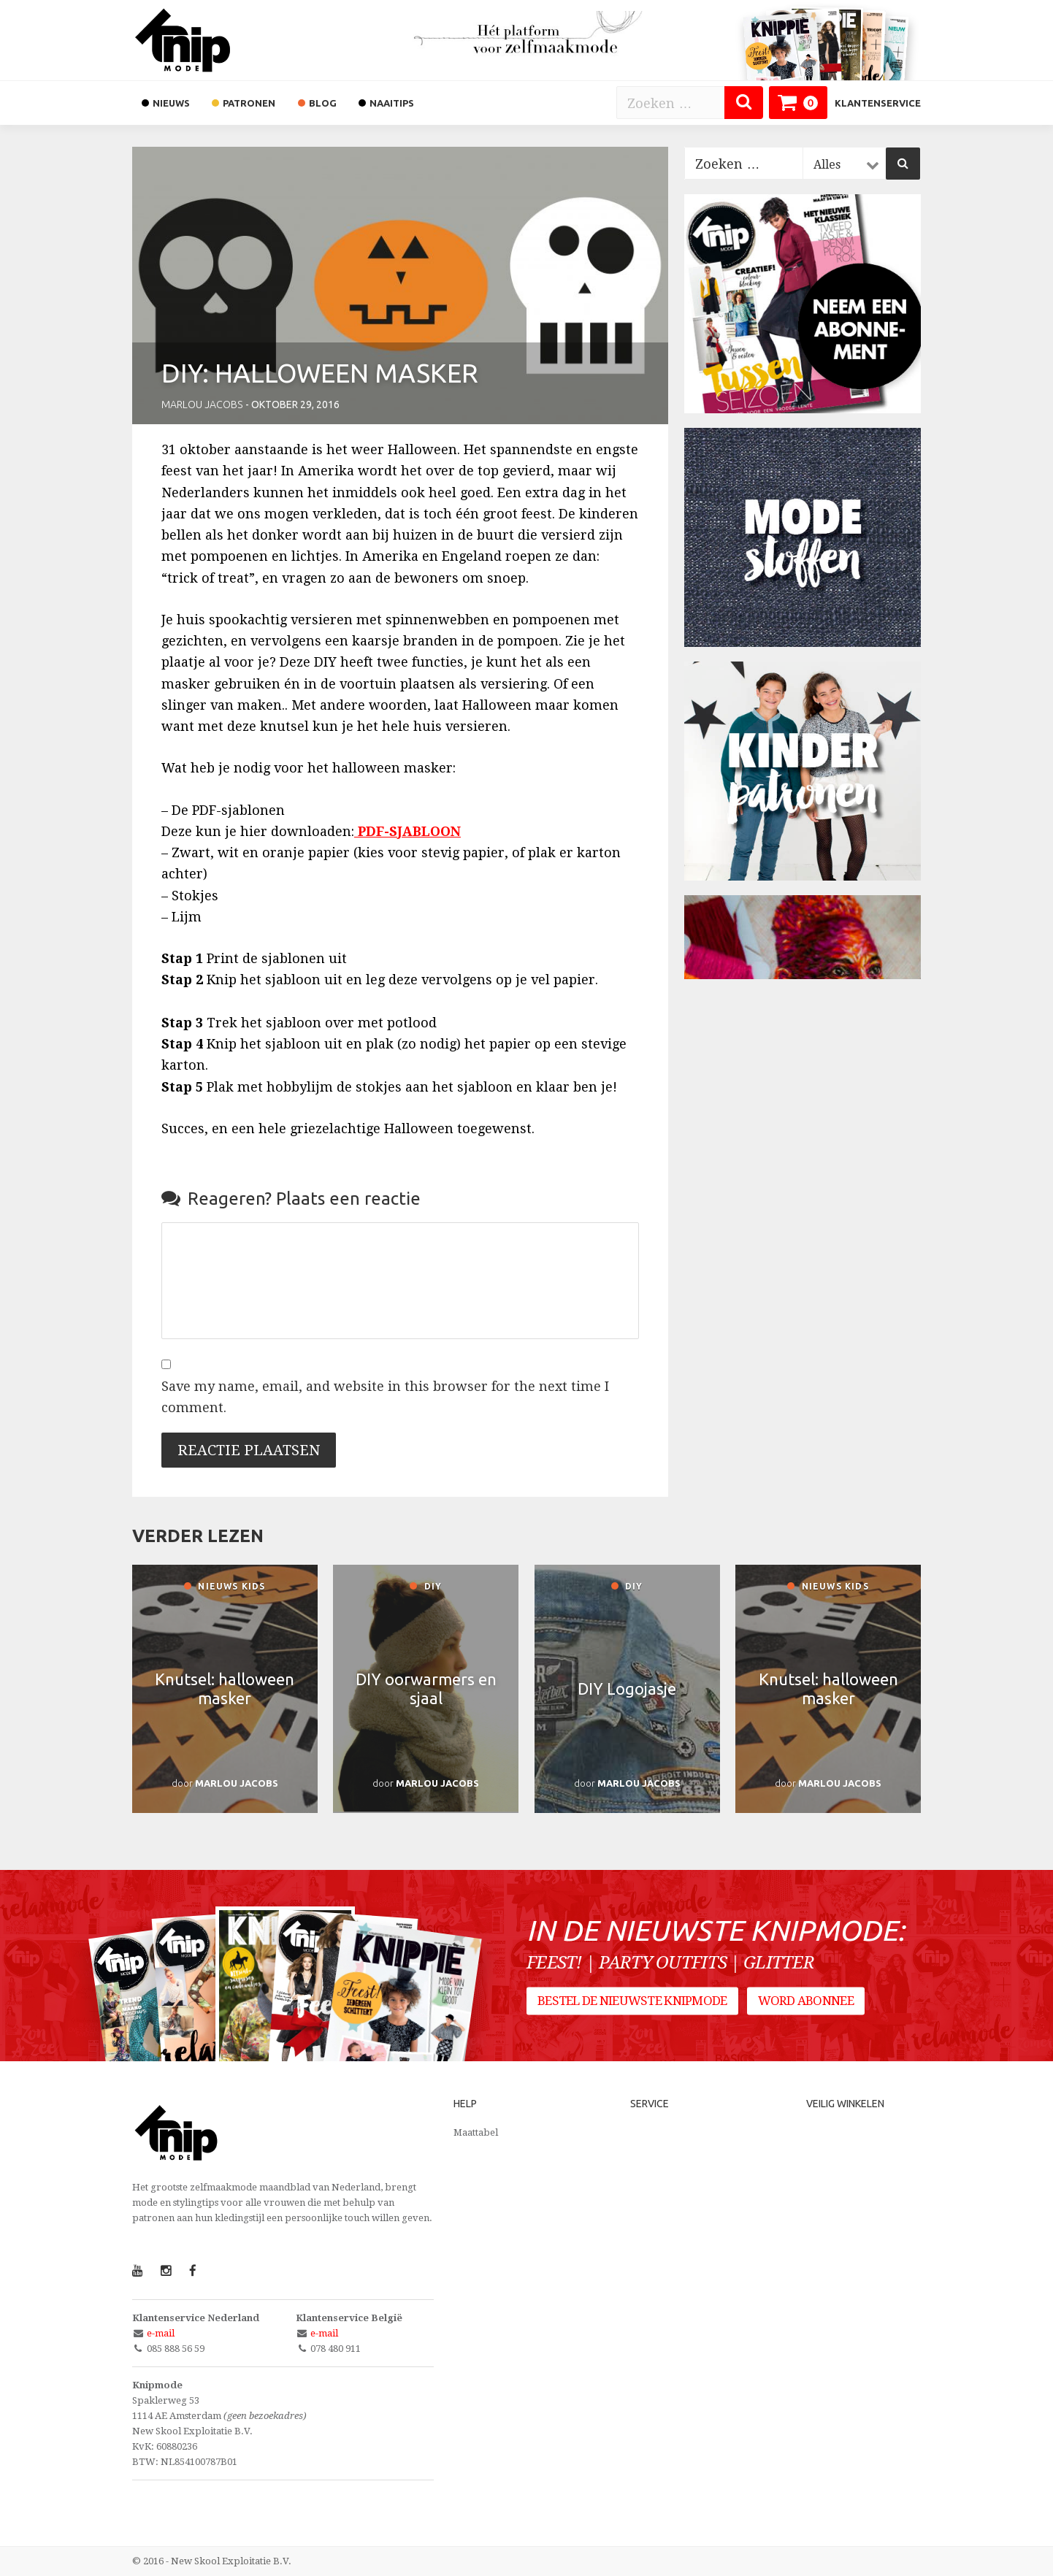  What do you see at coordinates (475, 2132) in the screenshot?
I see `Maattabel` at bounding box center [475, 2132].